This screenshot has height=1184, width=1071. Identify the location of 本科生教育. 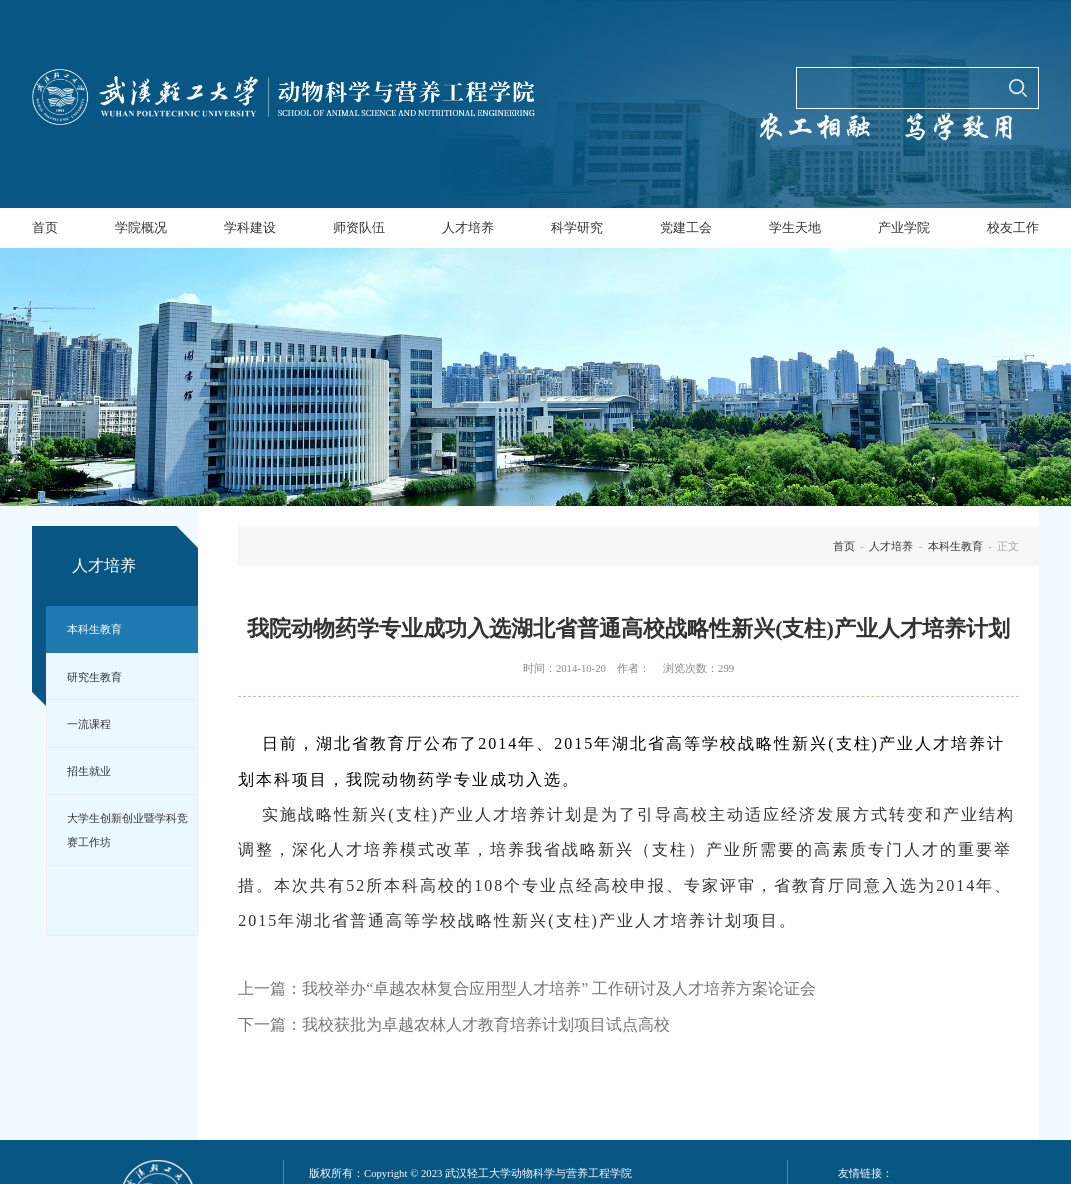
(94, 629).